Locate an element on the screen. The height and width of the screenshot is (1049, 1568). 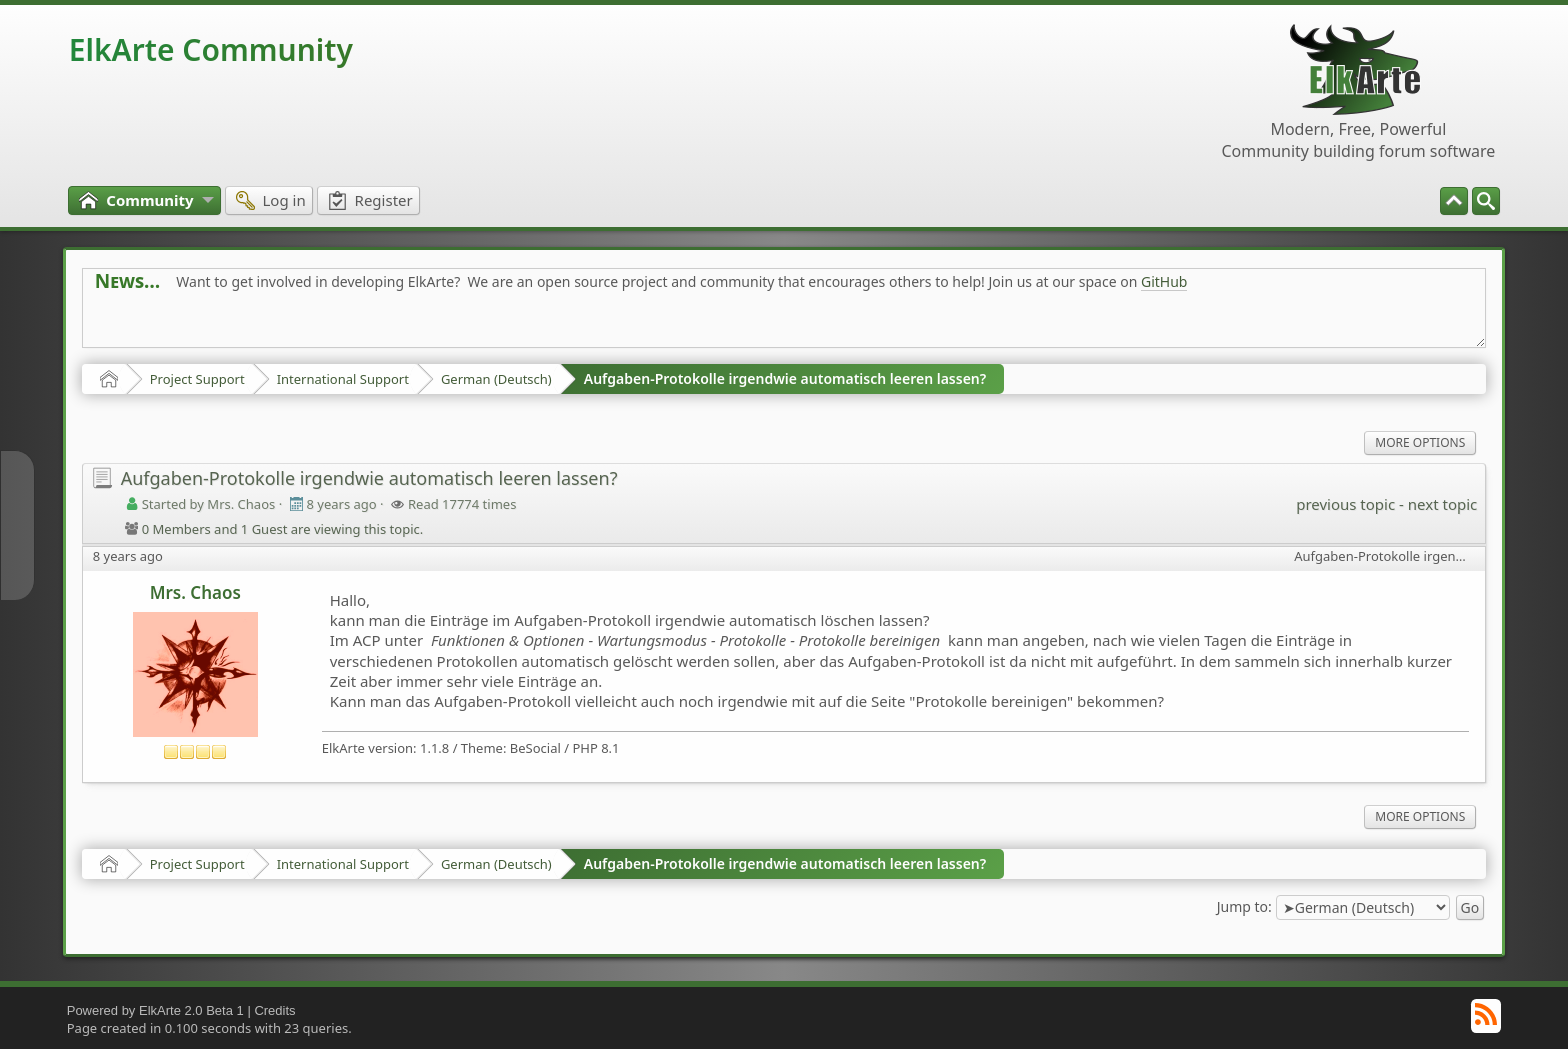
Credits is located at coordinates (274, 1010).